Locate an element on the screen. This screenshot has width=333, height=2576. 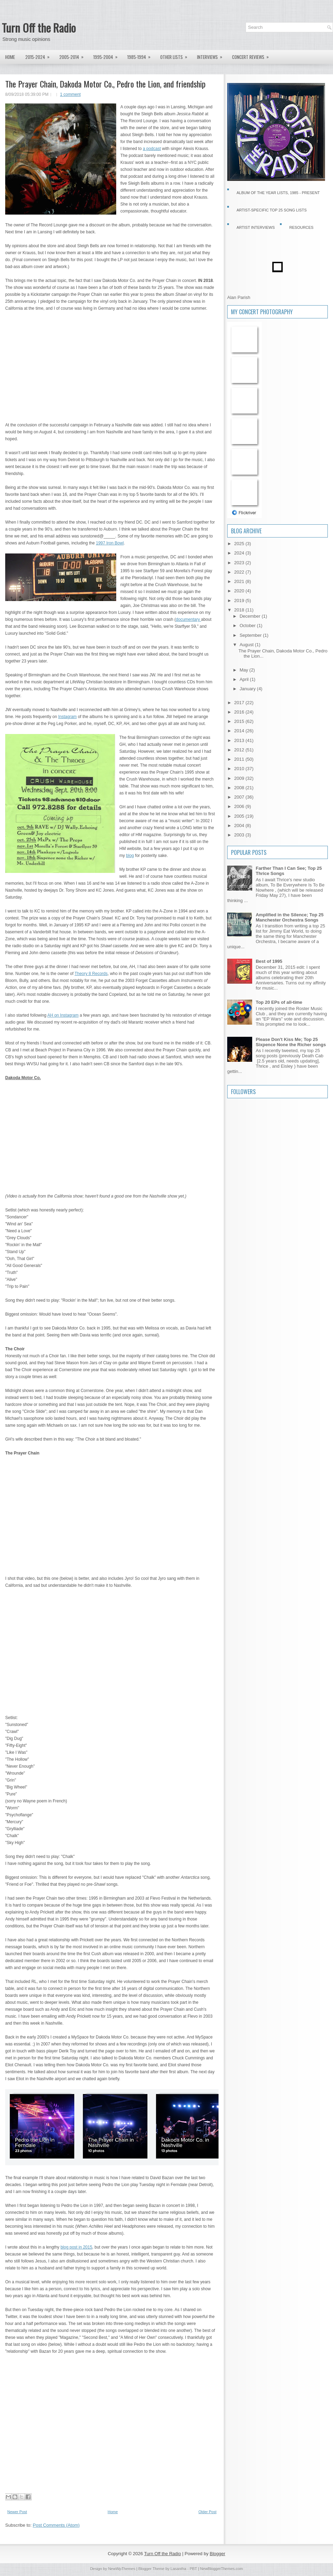
2003 is located at coordinates (240, 834).